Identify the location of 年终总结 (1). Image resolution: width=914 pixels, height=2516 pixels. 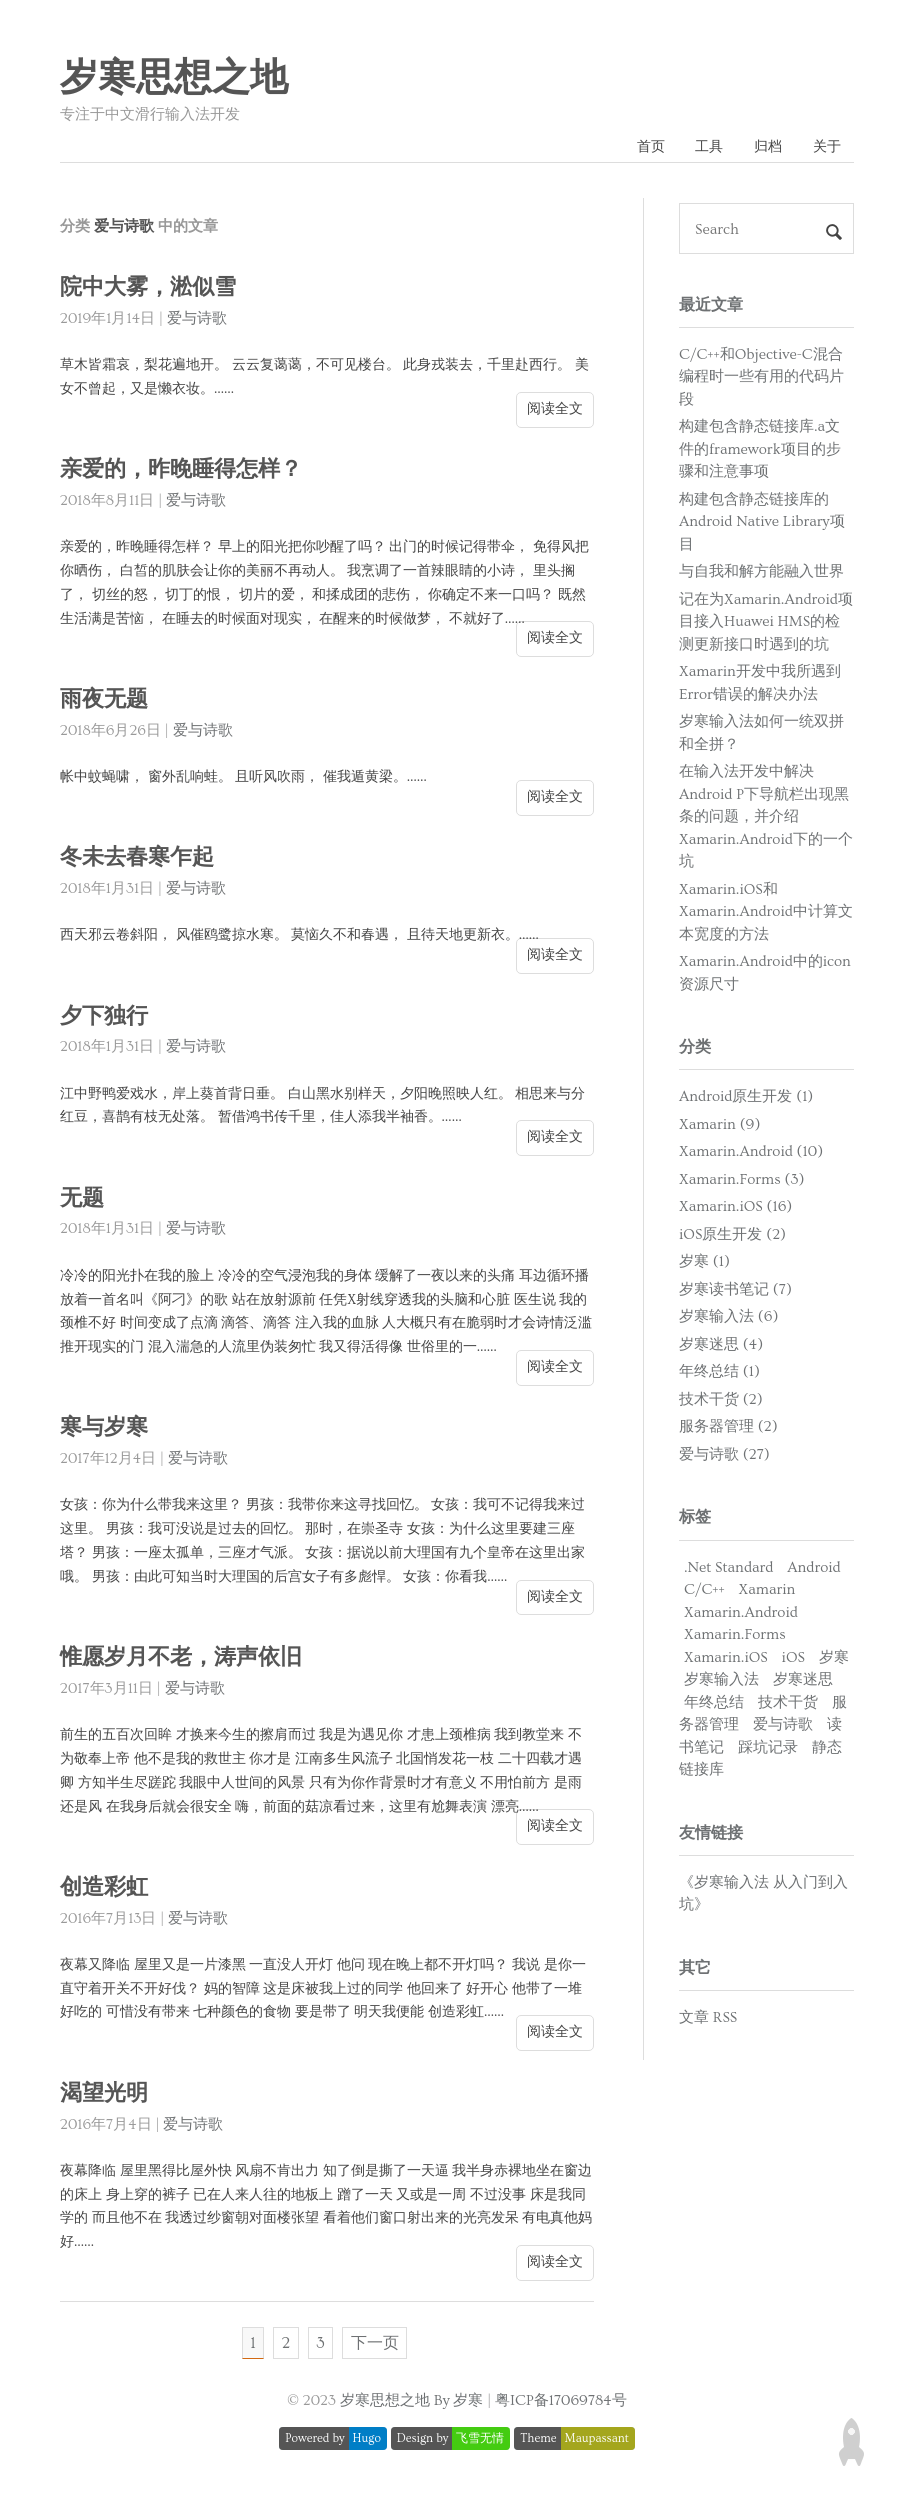
(719, 1374).